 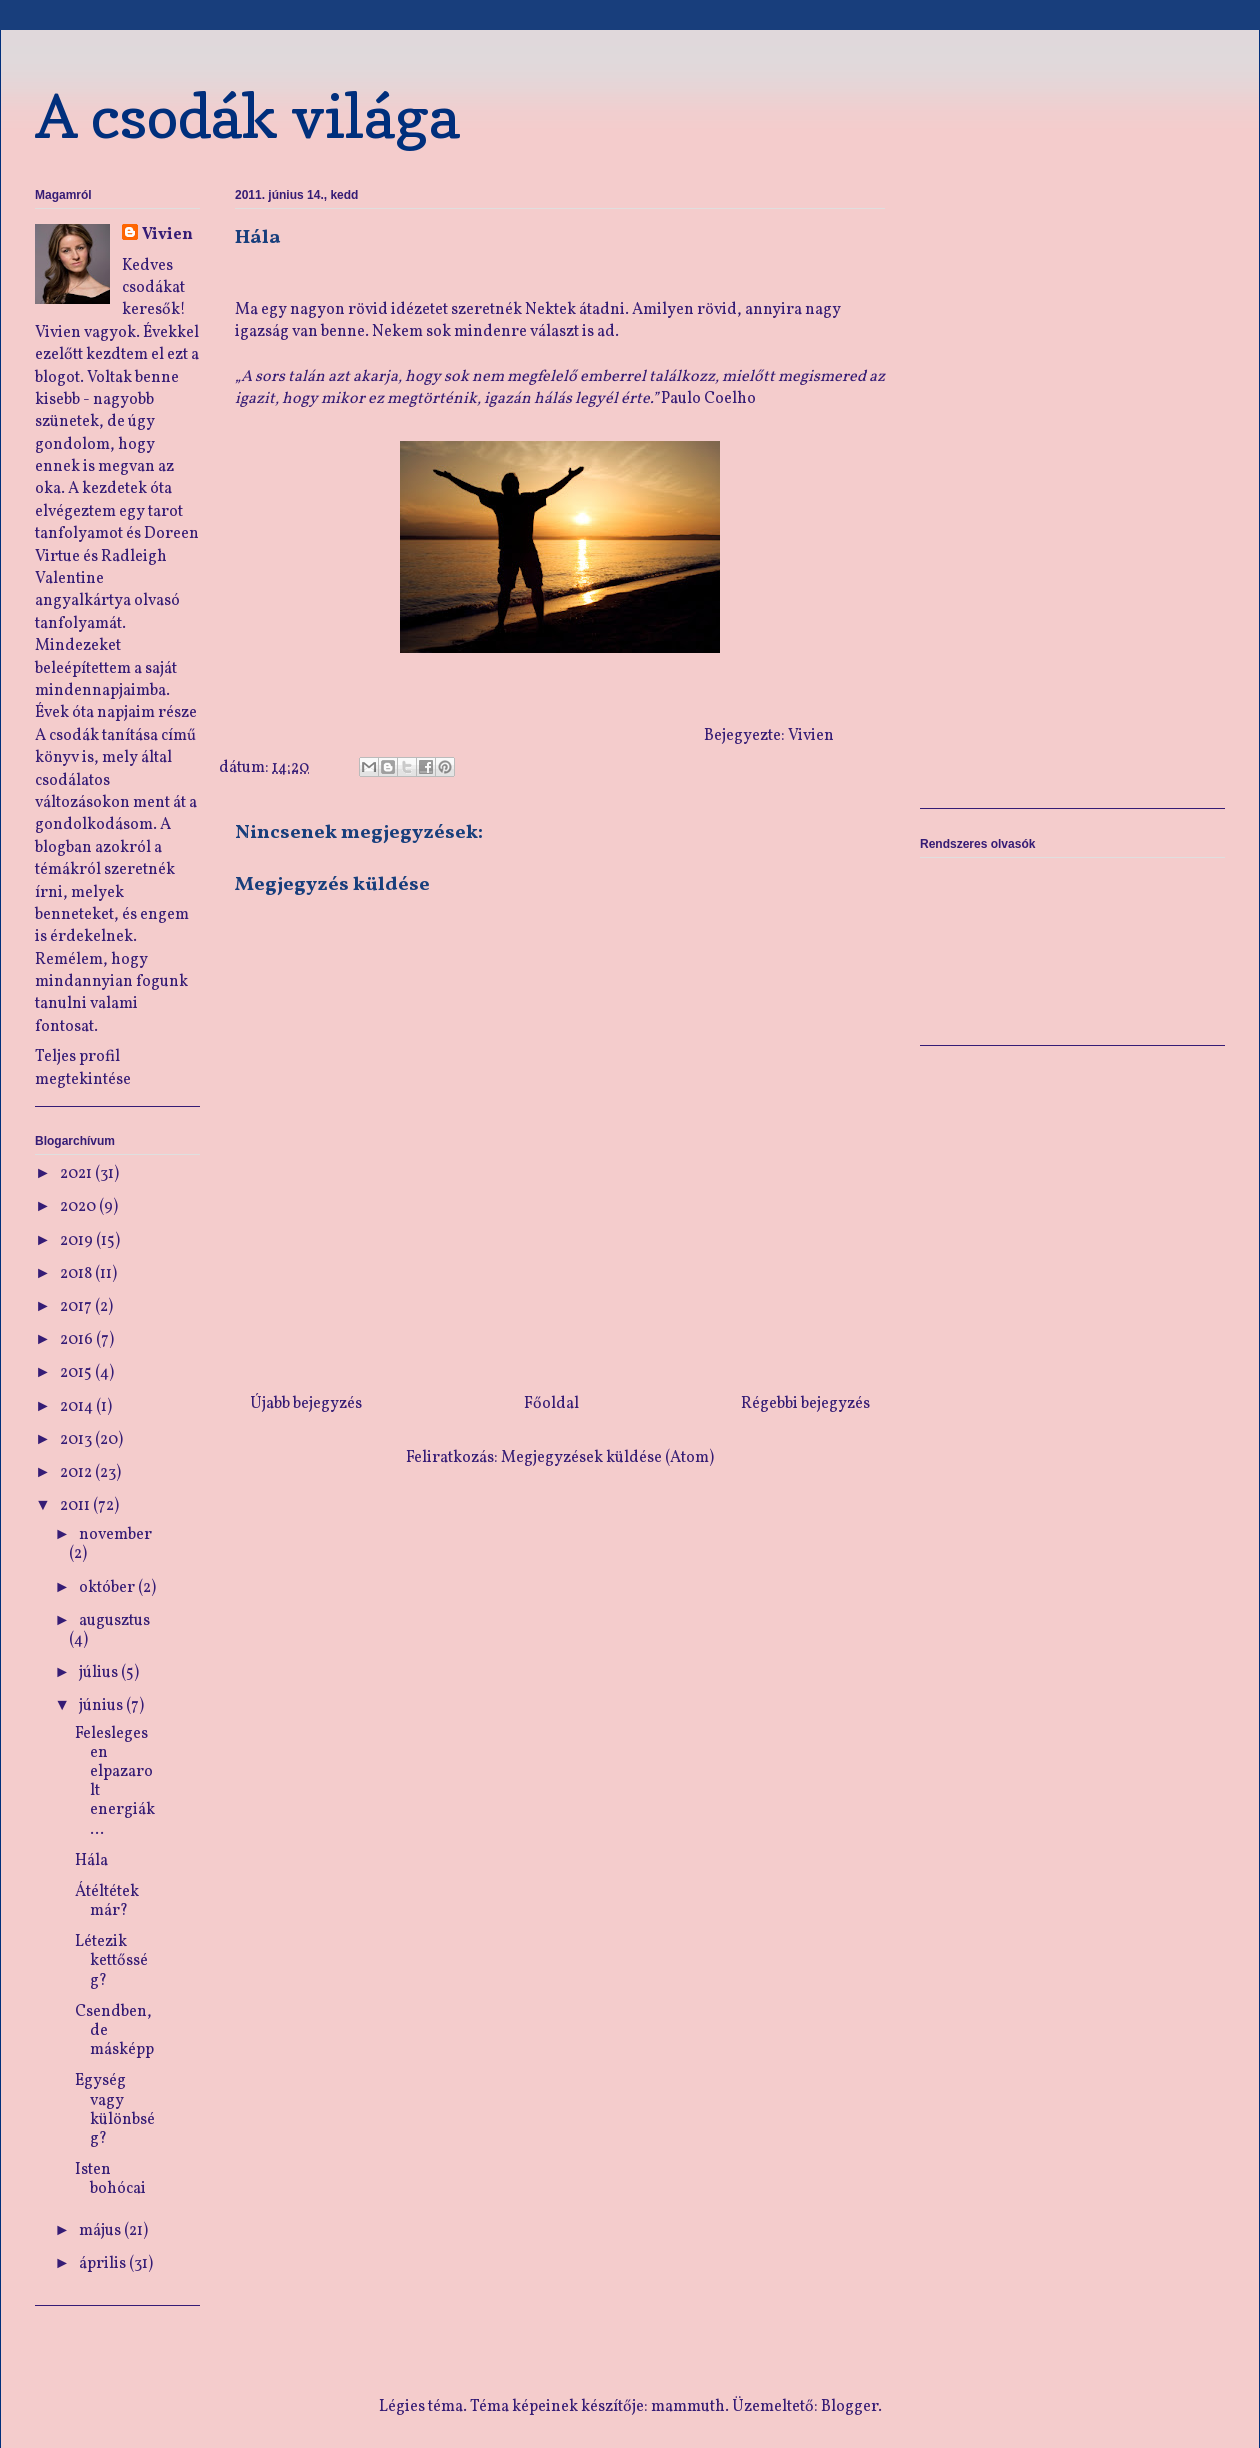 I want to click on 2012, so click(x=77, y=1473).